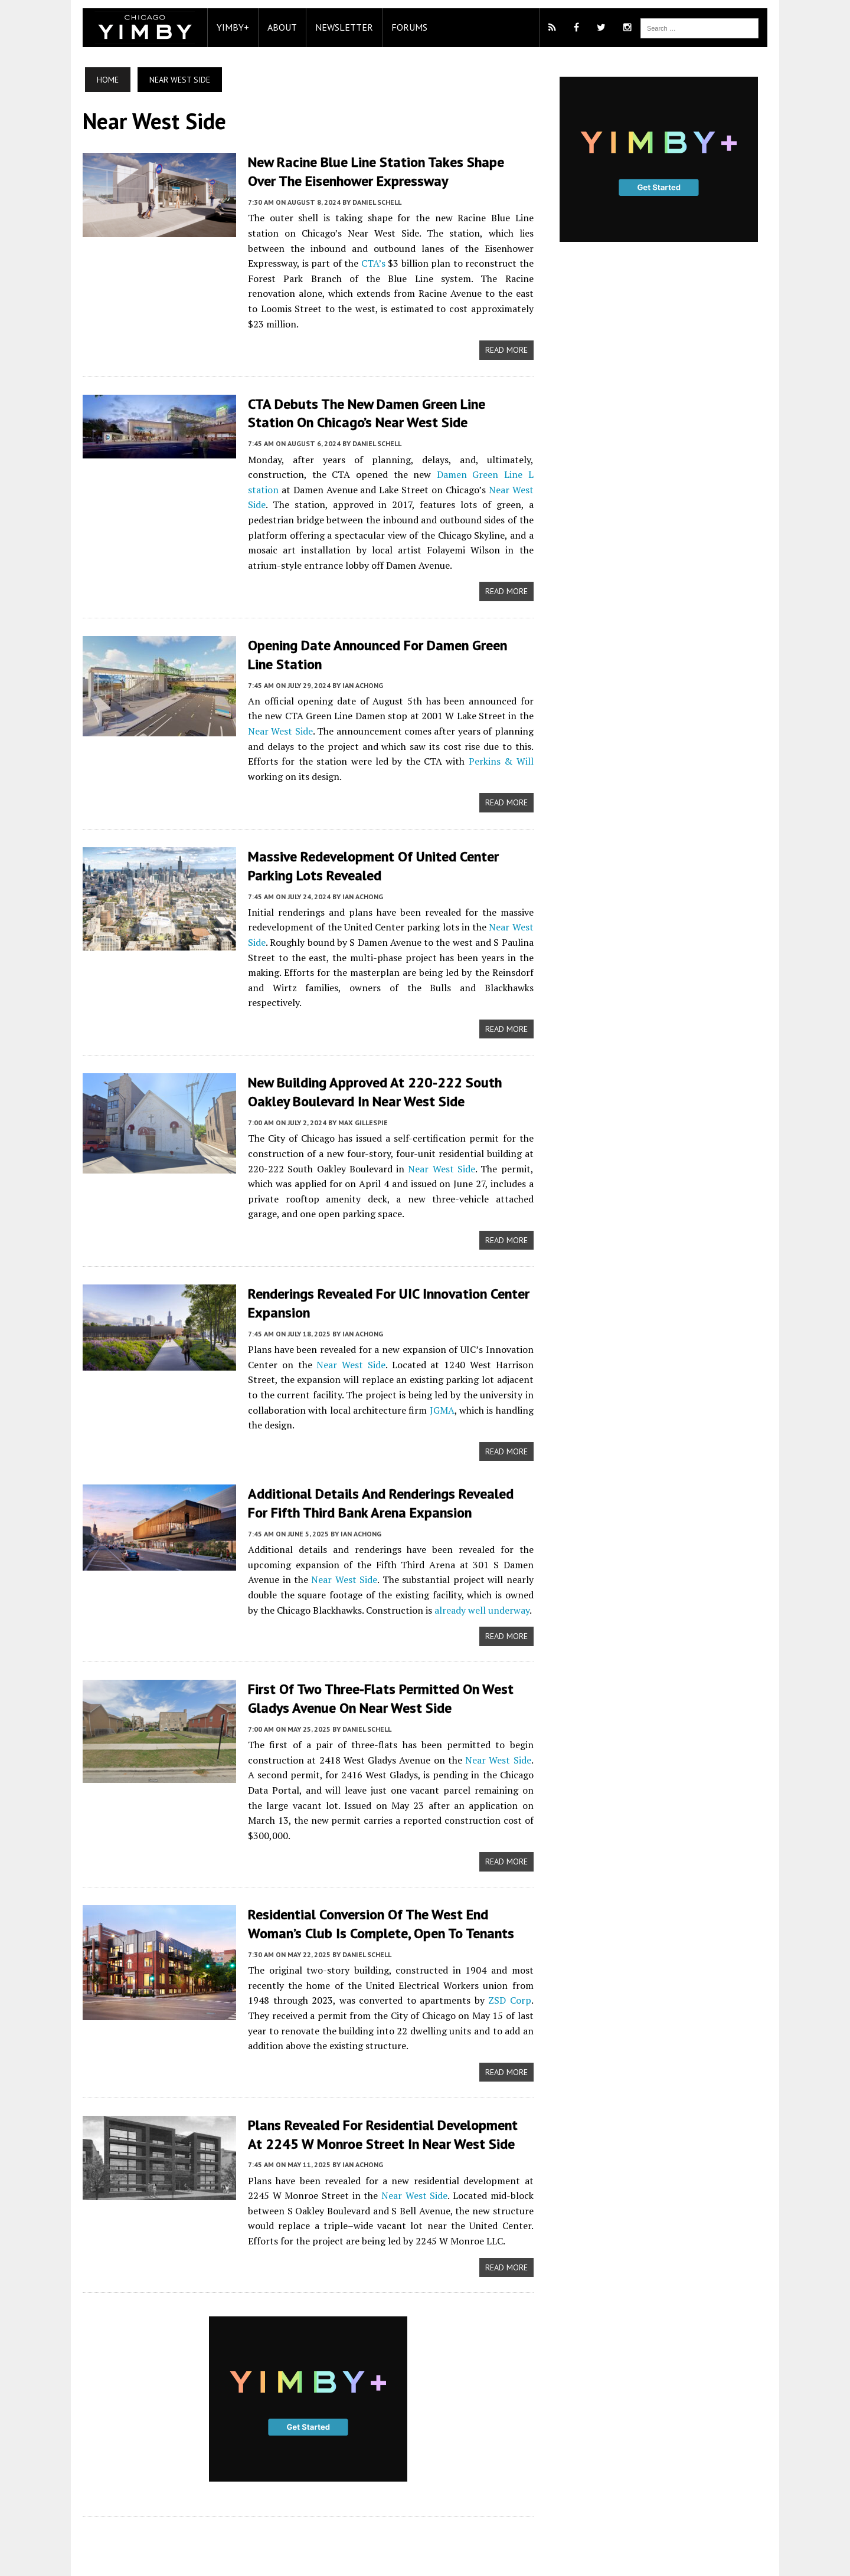  I want to click on New Building Approved At 220-222 South Oakley Boulevard In Near West Side, so click(369, 1058).